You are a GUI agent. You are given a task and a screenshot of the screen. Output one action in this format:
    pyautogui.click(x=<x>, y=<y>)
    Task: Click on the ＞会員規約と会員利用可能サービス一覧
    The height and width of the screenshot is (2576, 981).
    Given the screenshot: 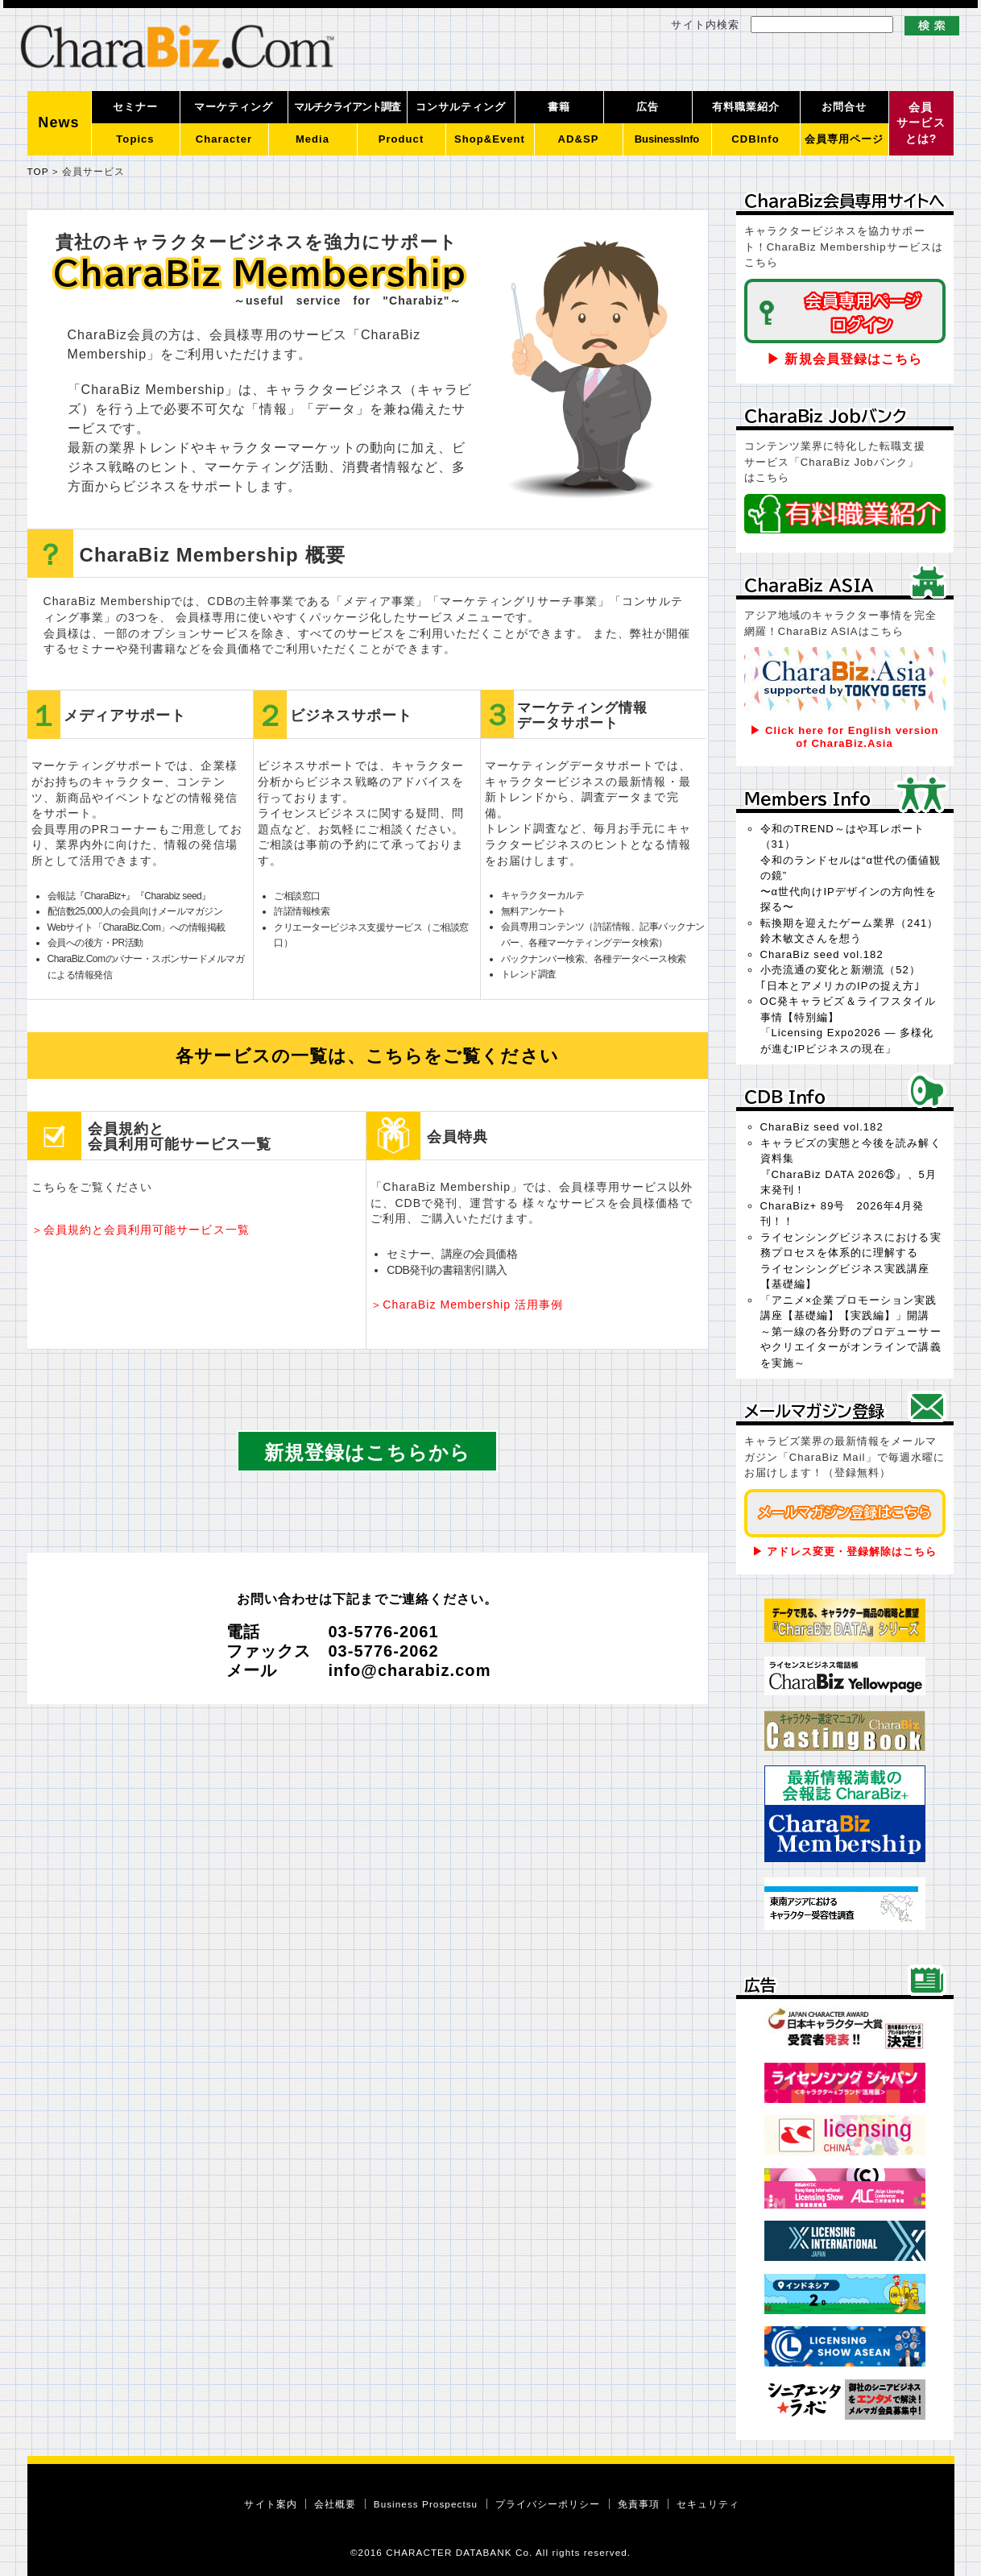 What is the action you would take?
    pyautogui.click(x=140, y=1229)
    